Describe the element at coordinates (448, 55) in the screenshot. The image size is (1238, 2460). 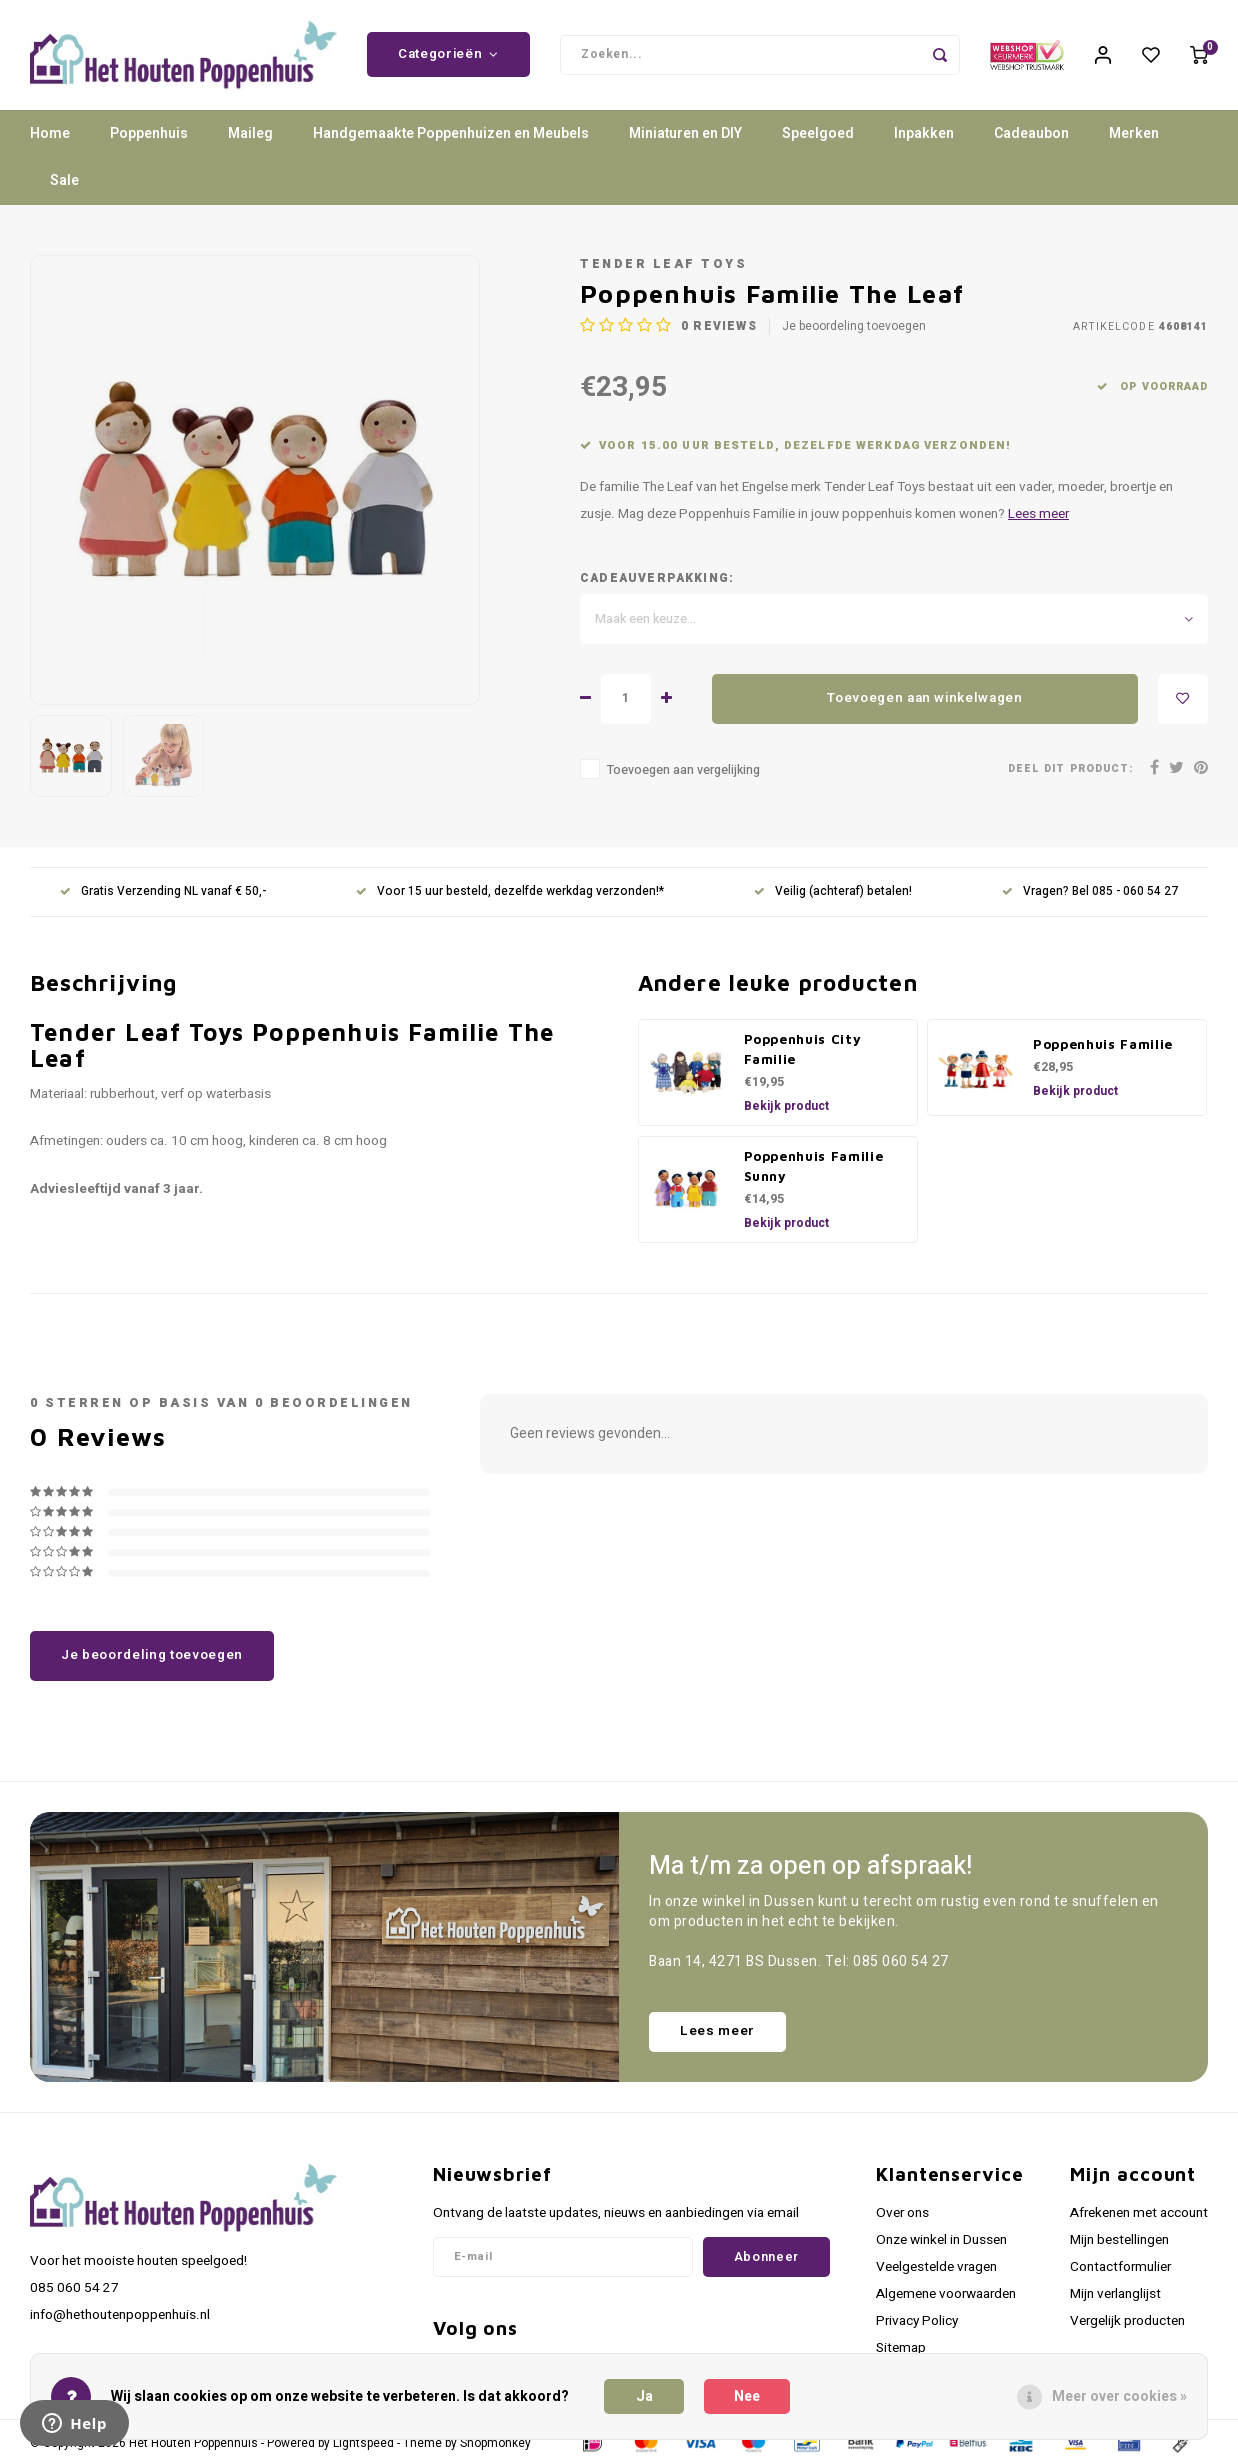
I see `Categorieën` at that location.